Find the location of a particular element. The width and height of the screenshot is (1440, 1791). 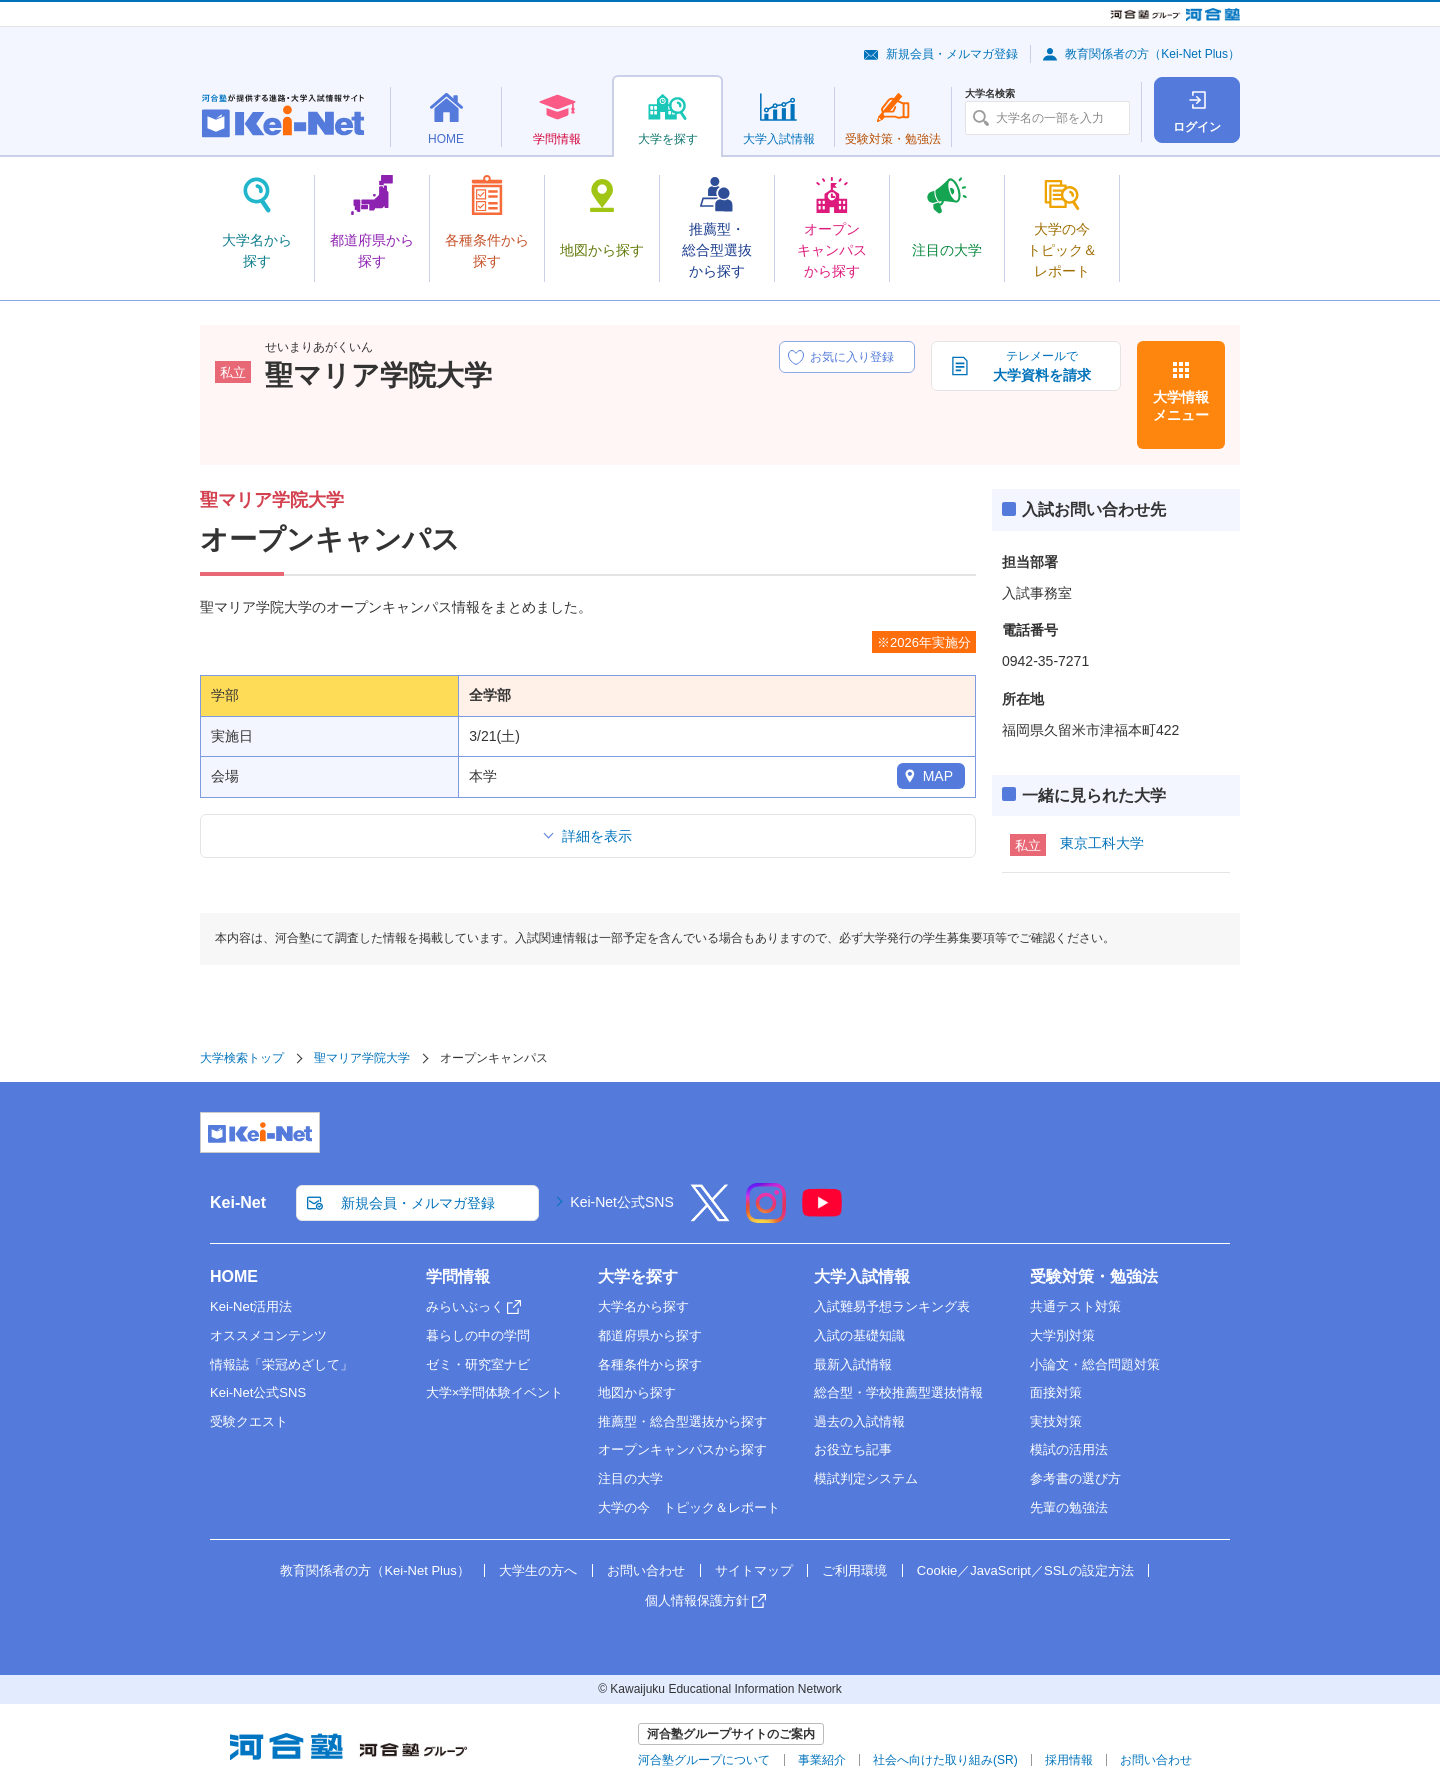

サイトマップ is located at coordinates (754, 1570).